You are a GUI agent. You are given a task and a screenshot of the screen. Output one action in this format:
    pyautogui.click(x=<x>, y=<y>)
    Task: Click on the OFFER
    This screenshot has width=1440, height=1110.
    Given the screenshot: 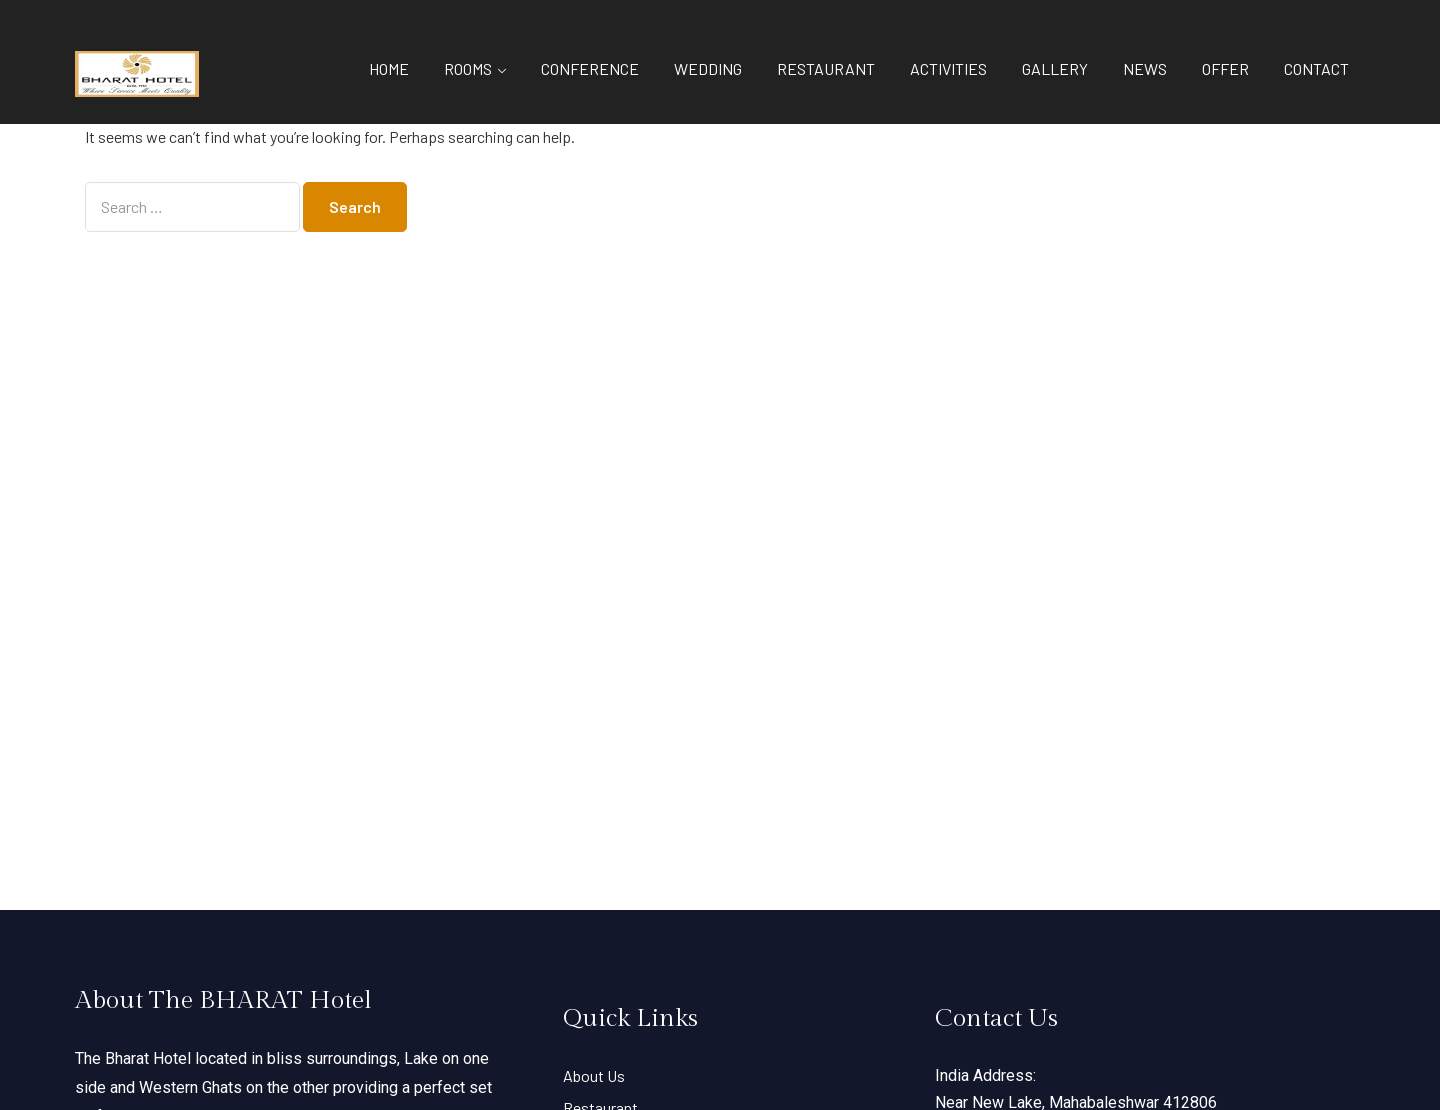 What is the action you would take?
    pyautogui.click(x=1225, y=68)
    